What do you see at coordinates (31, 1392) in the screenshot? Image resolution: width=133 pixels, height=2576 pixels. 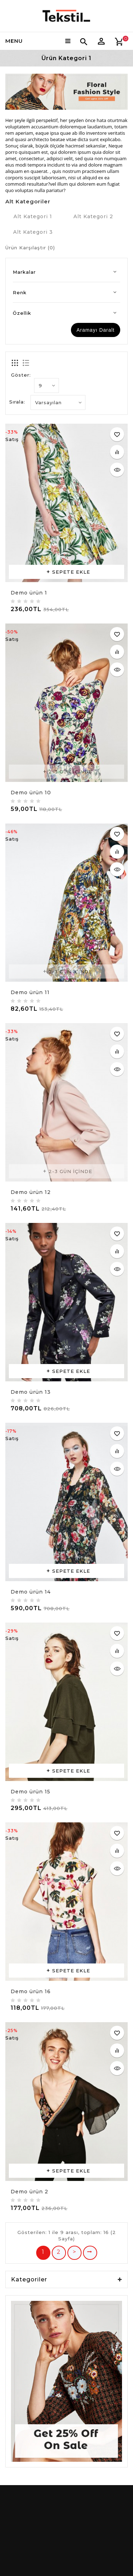 I see `Demo ürün 13` at bounding box center [31, 1392].